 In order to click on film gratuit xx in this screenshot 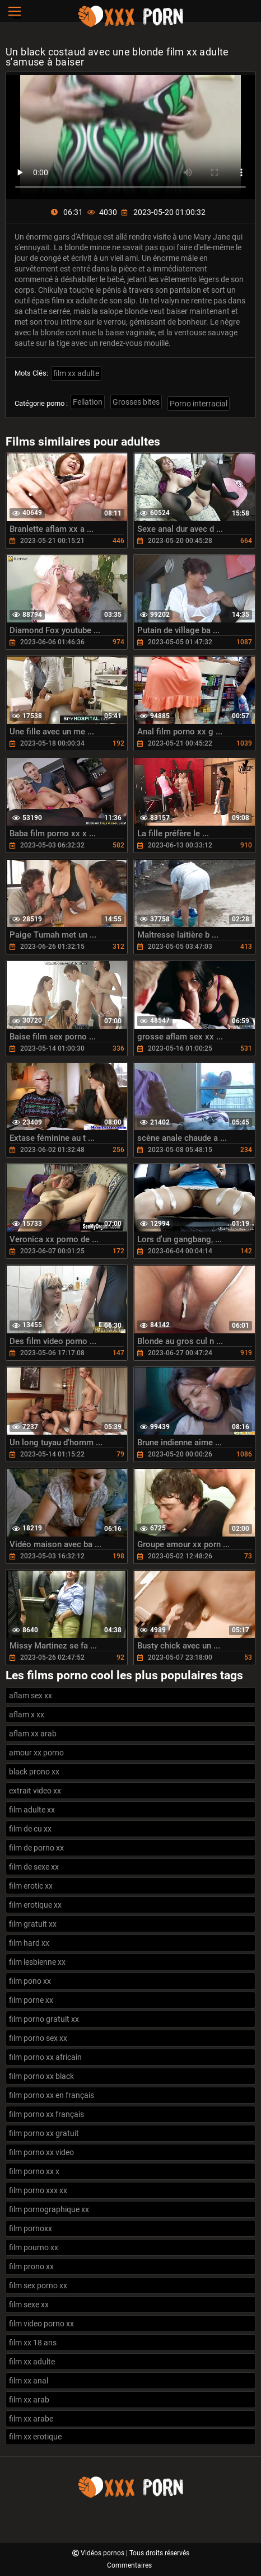, I will do `click(33, 1923)`.